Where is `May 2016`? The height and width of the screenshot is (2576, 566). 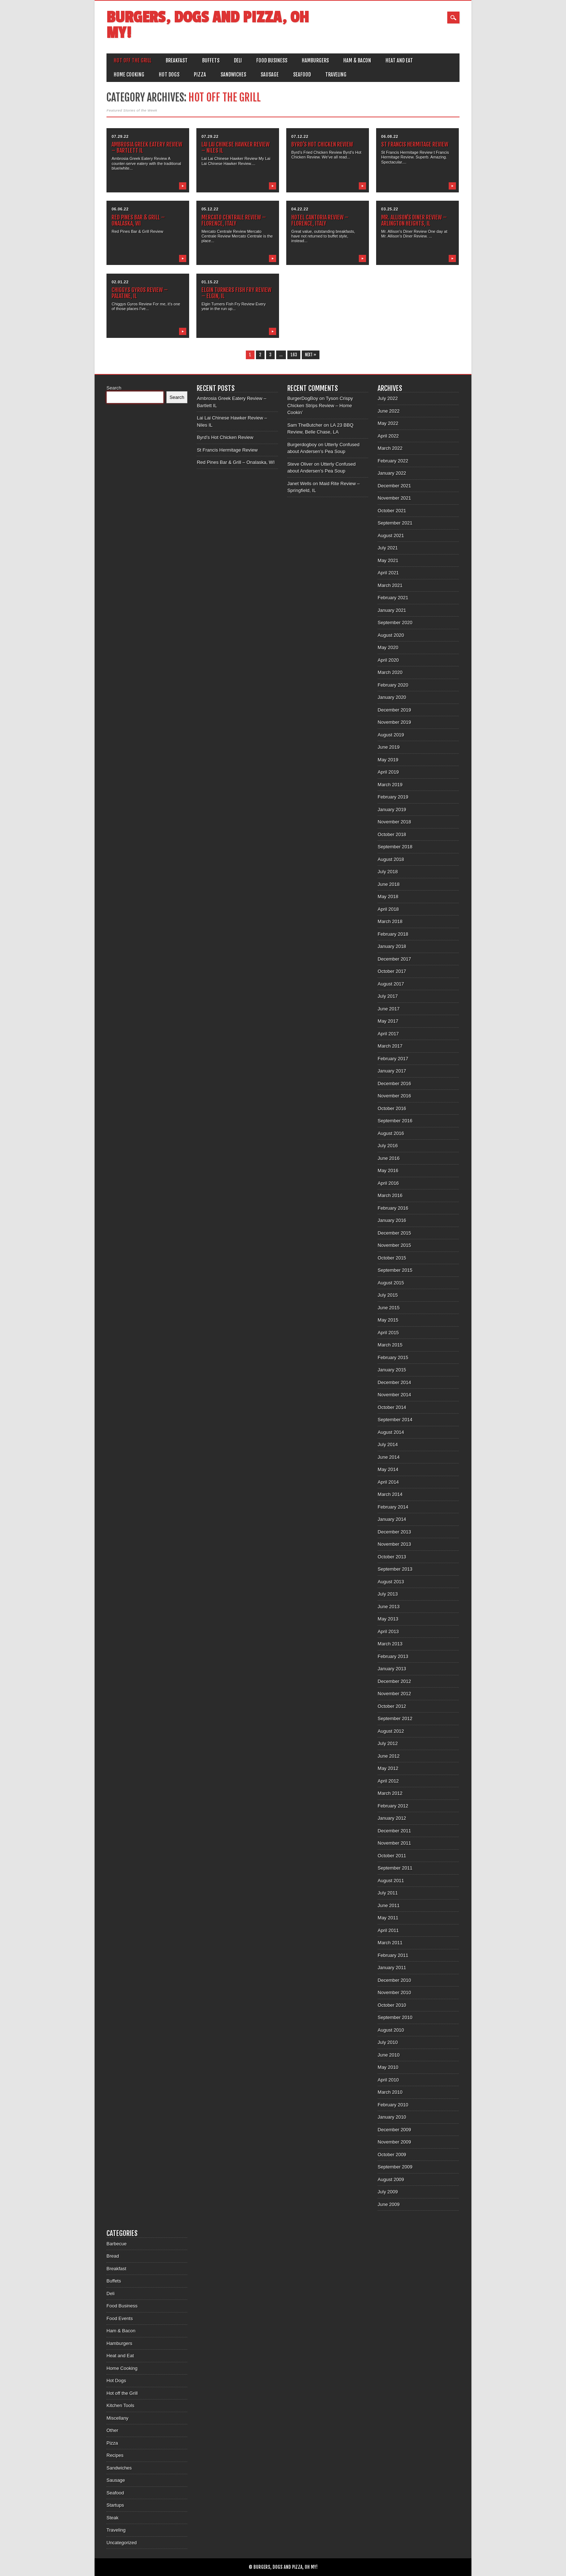
May 2016 is located at coordinates (388, 1170).